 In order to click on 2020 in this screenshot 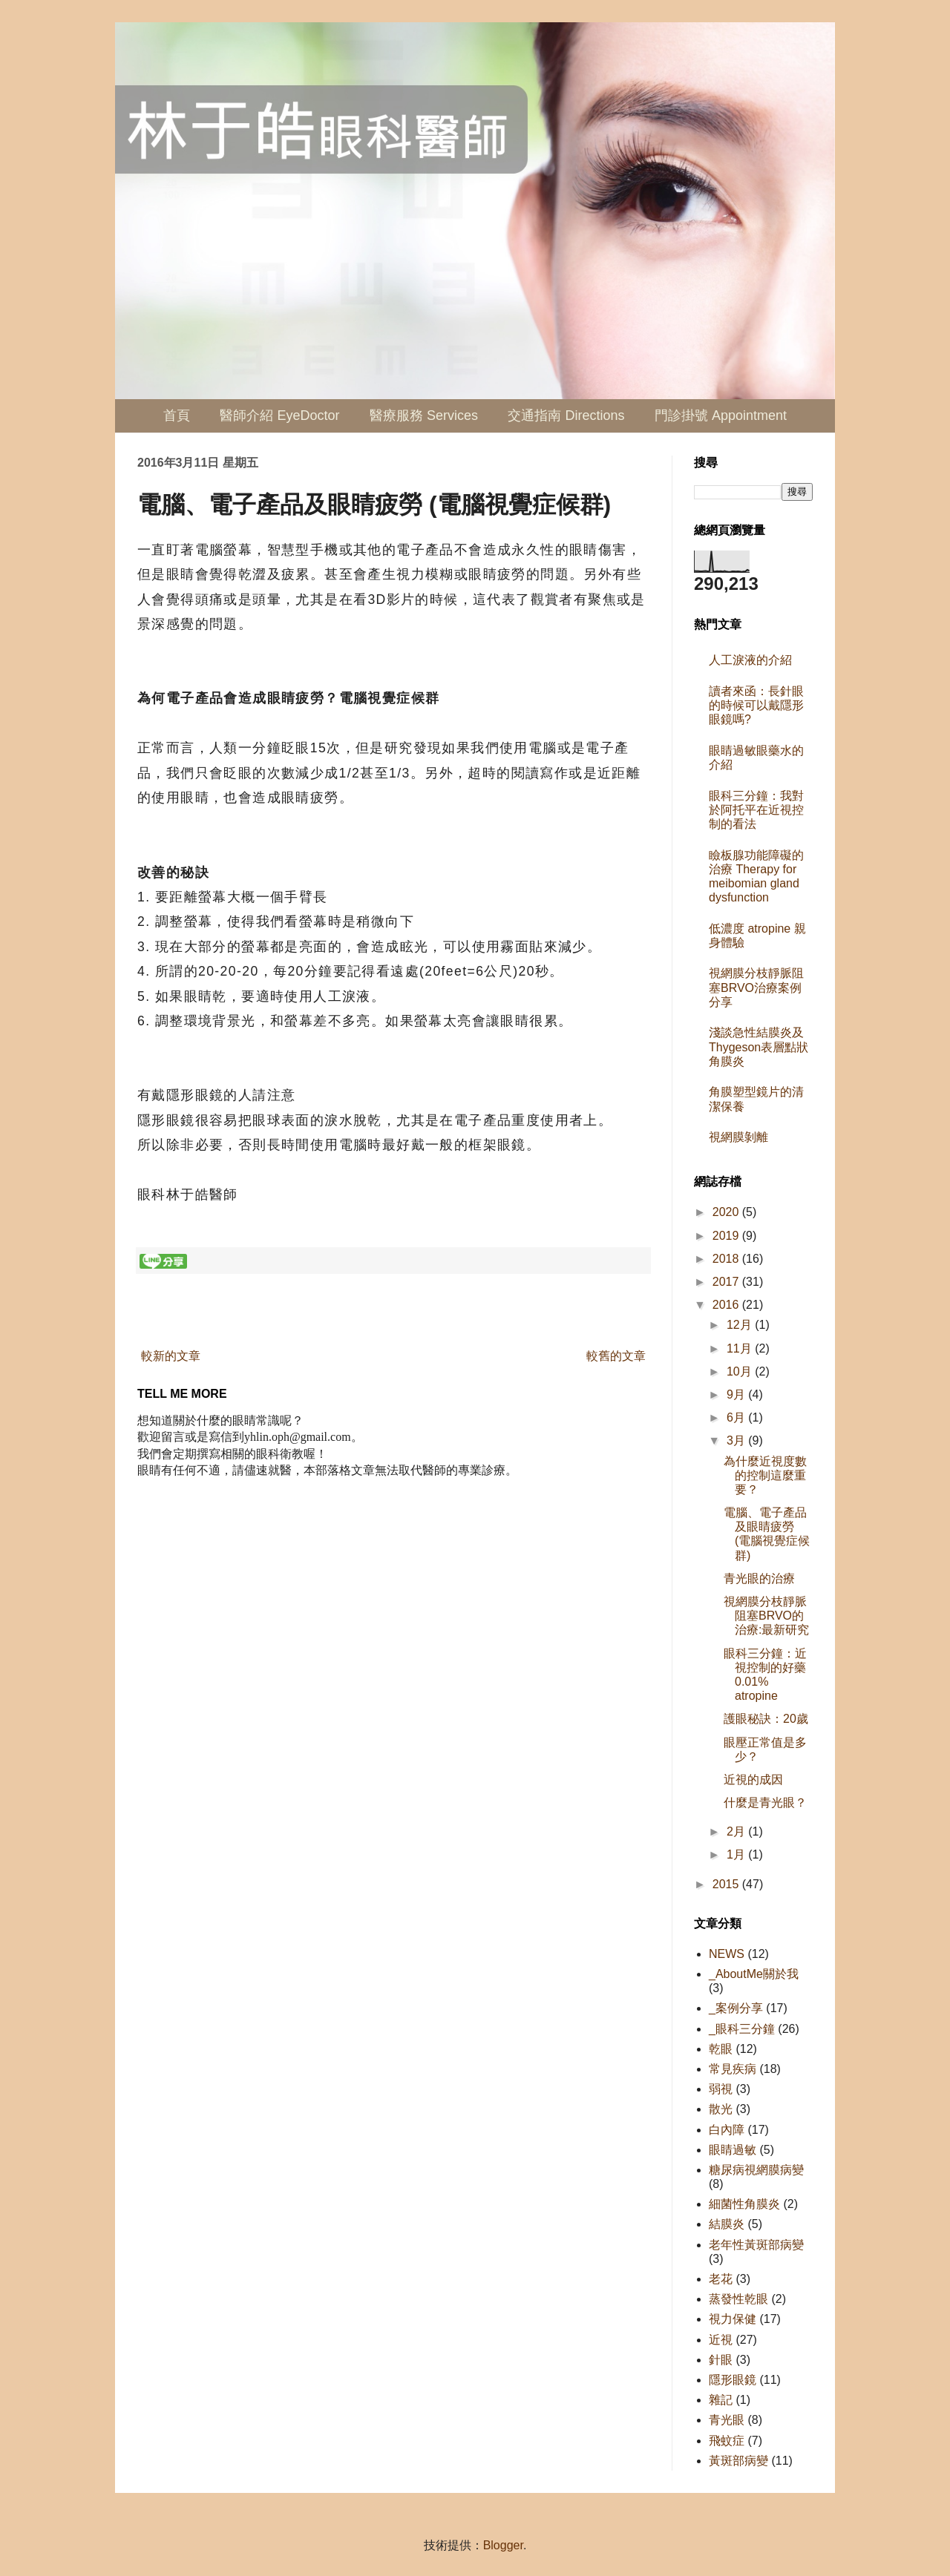, I will do `click(727, 1212)`.